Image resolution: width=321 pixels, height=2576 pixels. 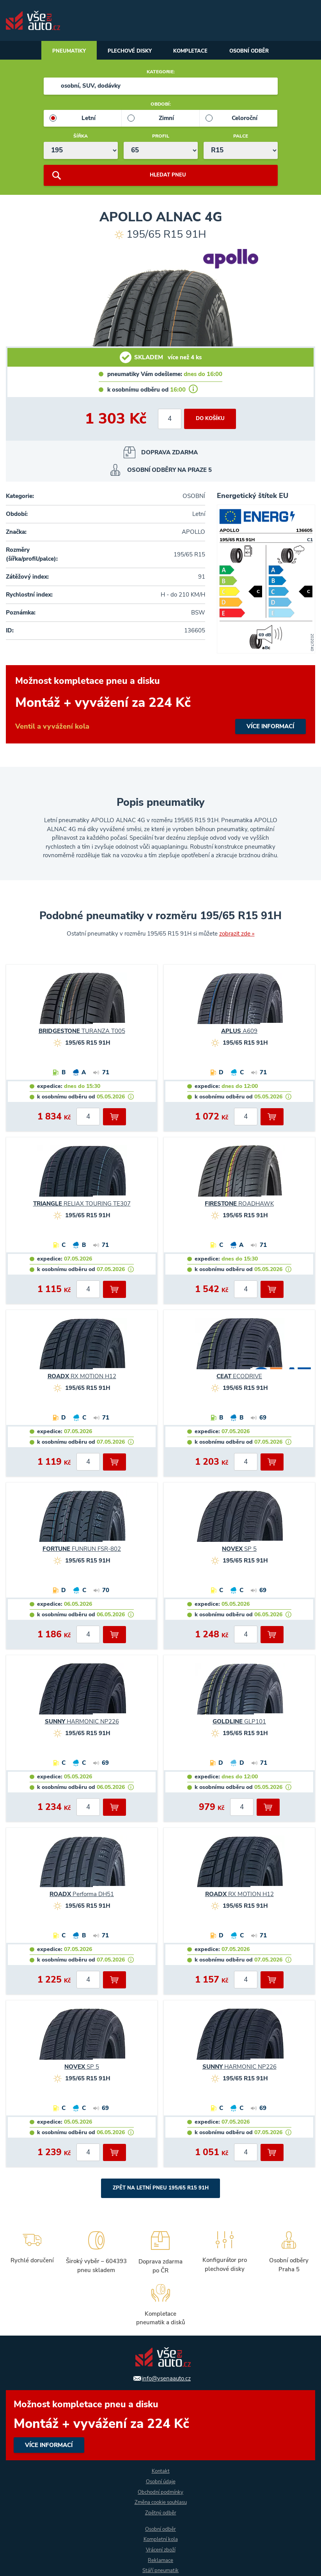 I want to click on FUNRUN FSR-802, so click(x=82, y=1550).